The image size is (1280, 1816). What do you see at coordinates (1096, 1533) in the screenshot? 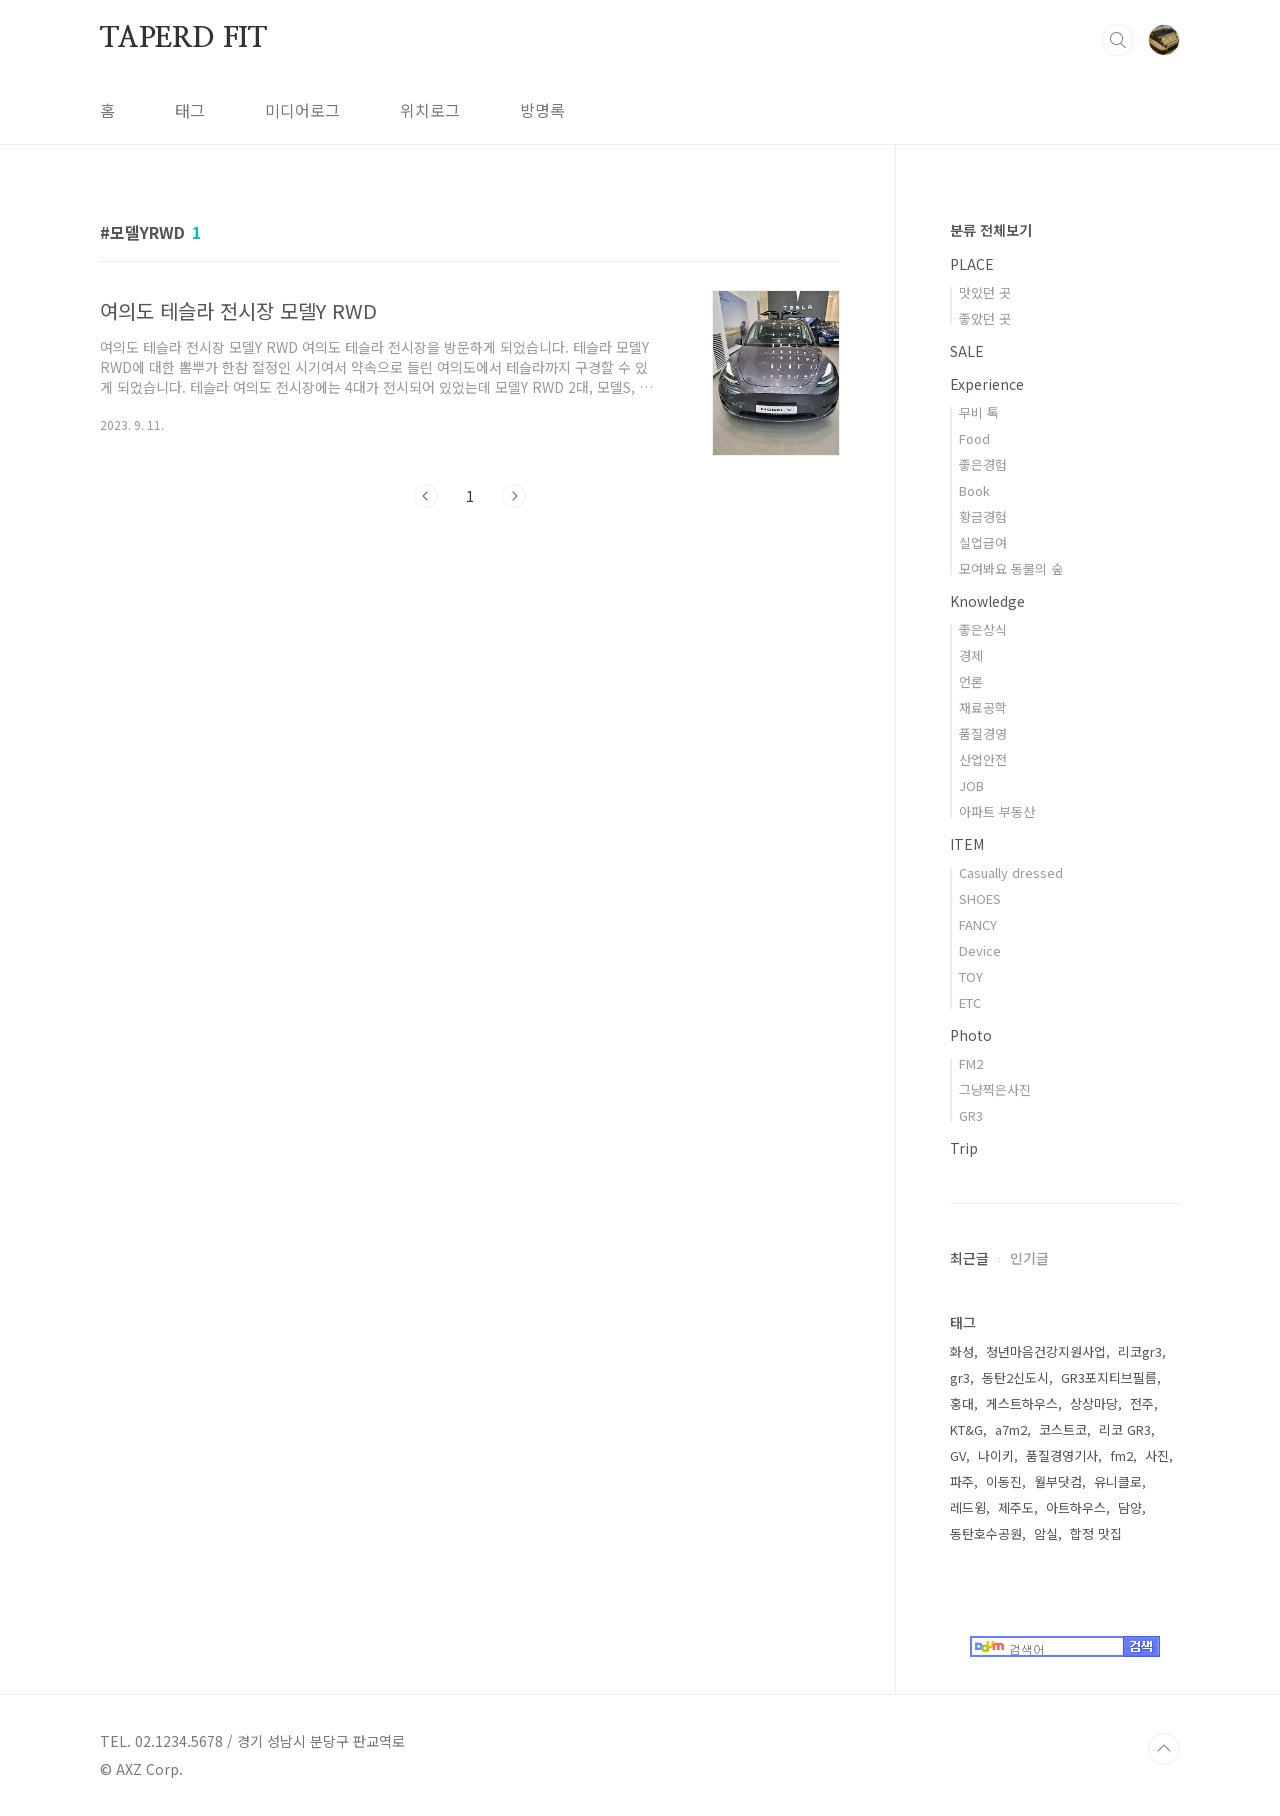
I see `합정 맛집` at bounding box center [1096, 1533].